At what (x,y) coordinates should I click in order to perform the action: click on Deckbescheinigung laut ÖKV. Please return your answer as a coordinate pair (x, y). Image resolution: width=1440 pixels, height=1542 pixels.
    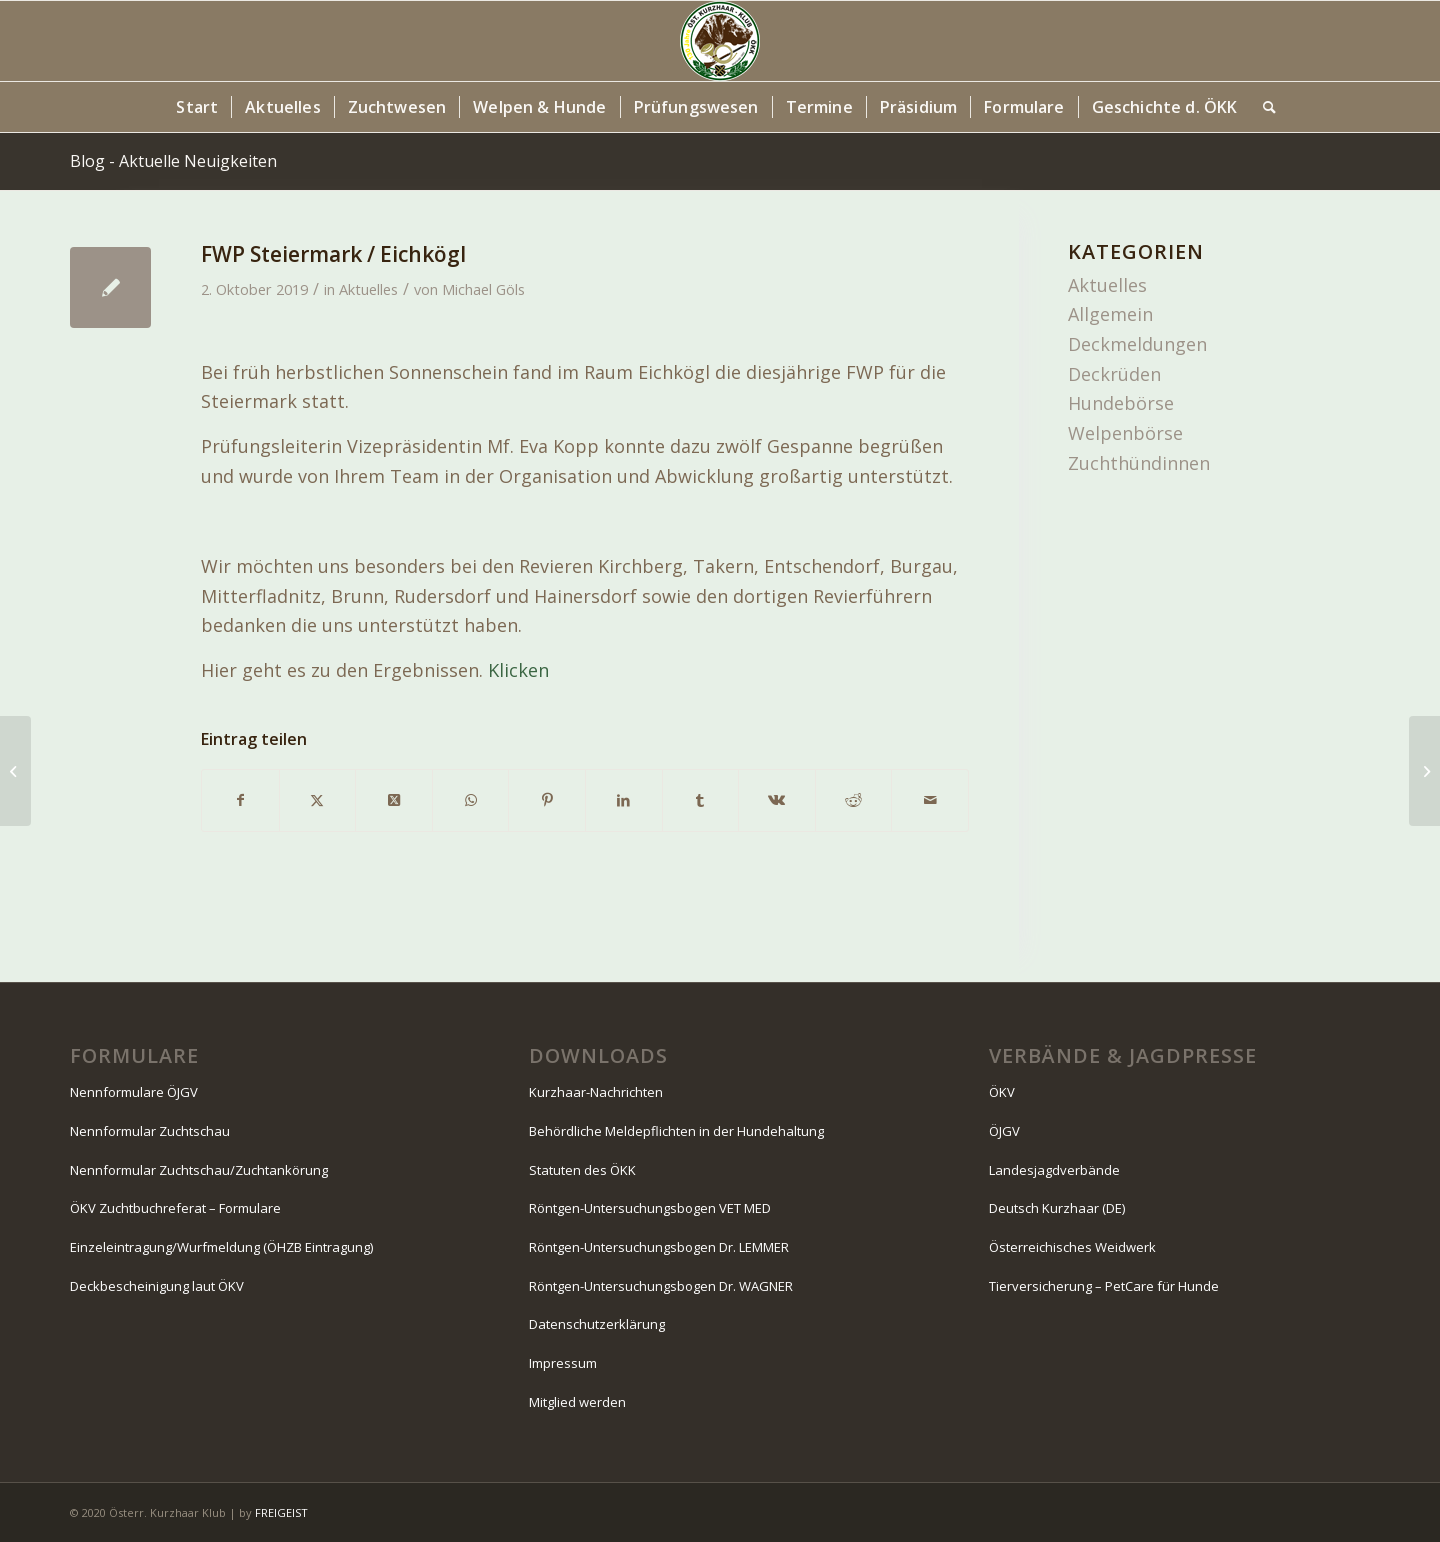
    Looking at the image, I should click on (157, 1286).